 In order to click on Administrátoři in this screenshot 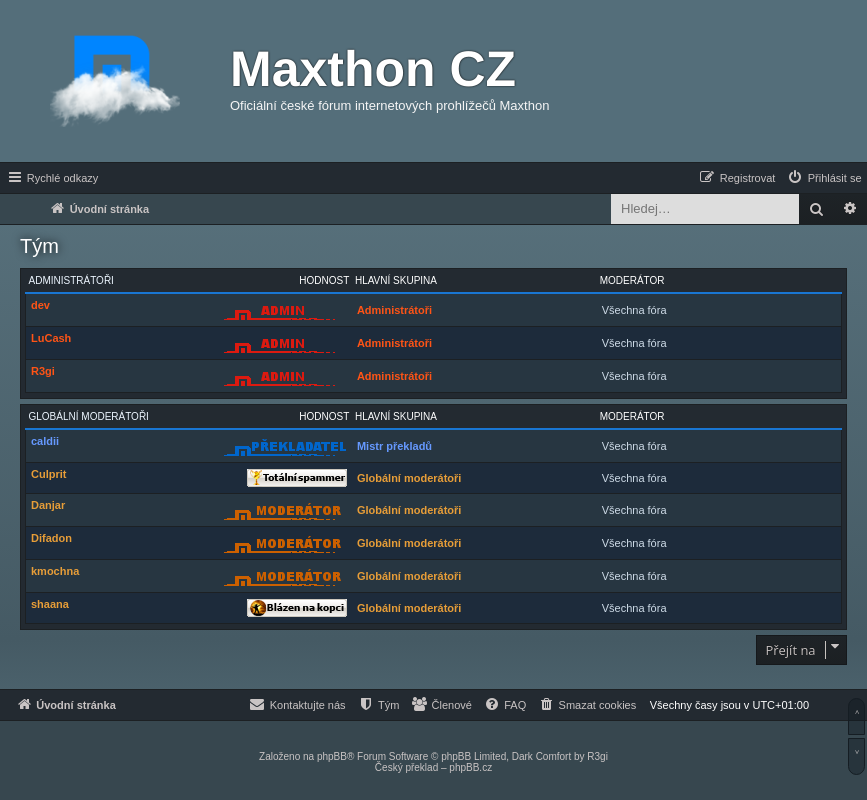, I will do `click(71, 280)`.